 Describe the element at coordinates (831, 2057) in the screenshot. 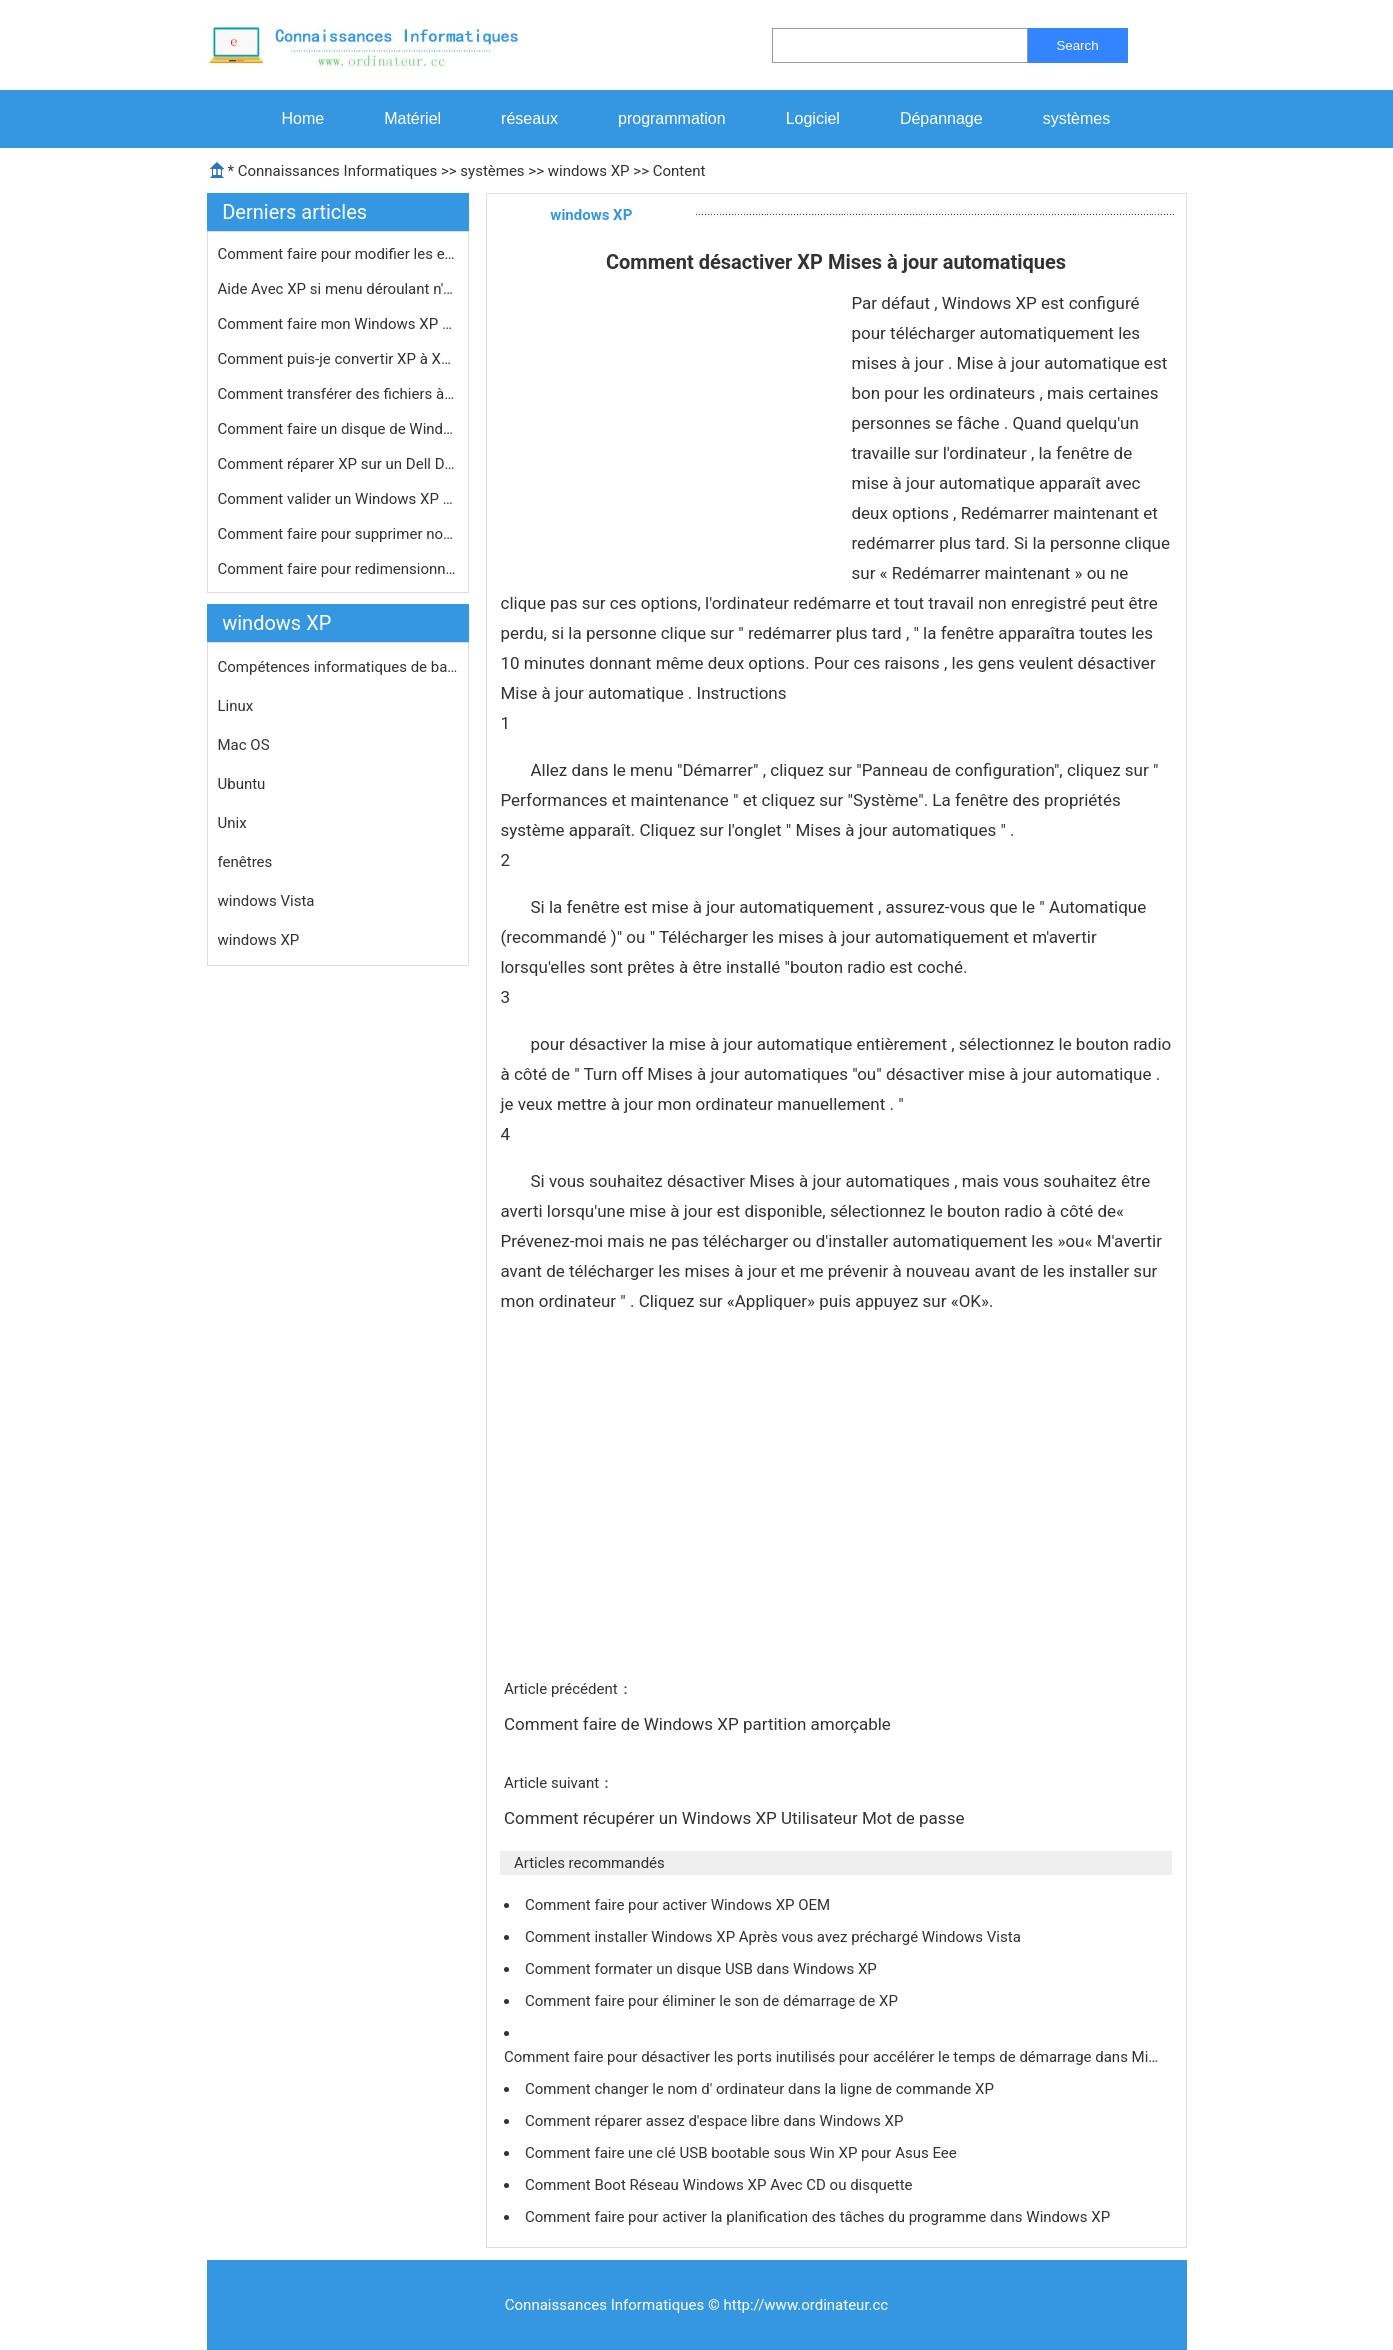

I see `Comment faire pour désactiver les ports inutilisés pour accélérer le temps de démarrage dans Mi…` at that location.